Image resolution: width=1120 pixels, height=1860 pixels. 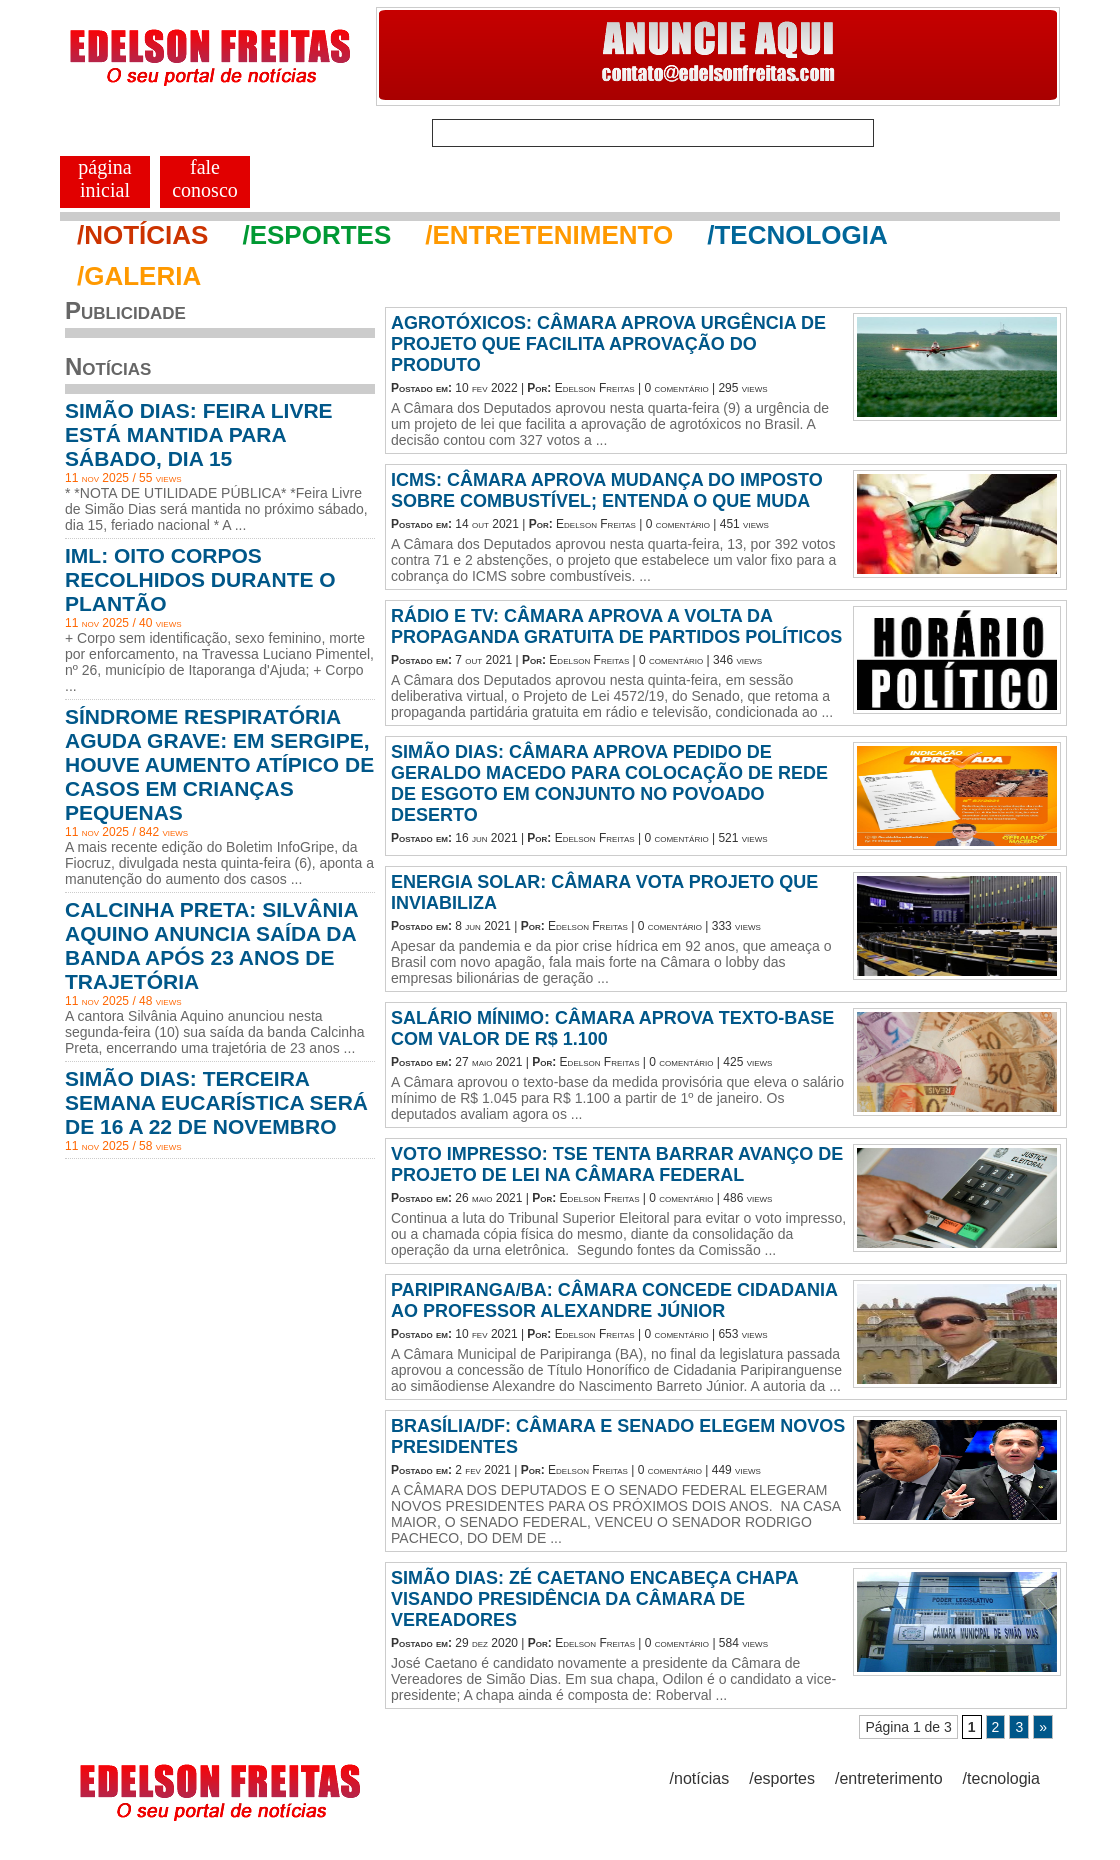 I want to click on /NOTÍCIAS, so click(x=142, y=235).